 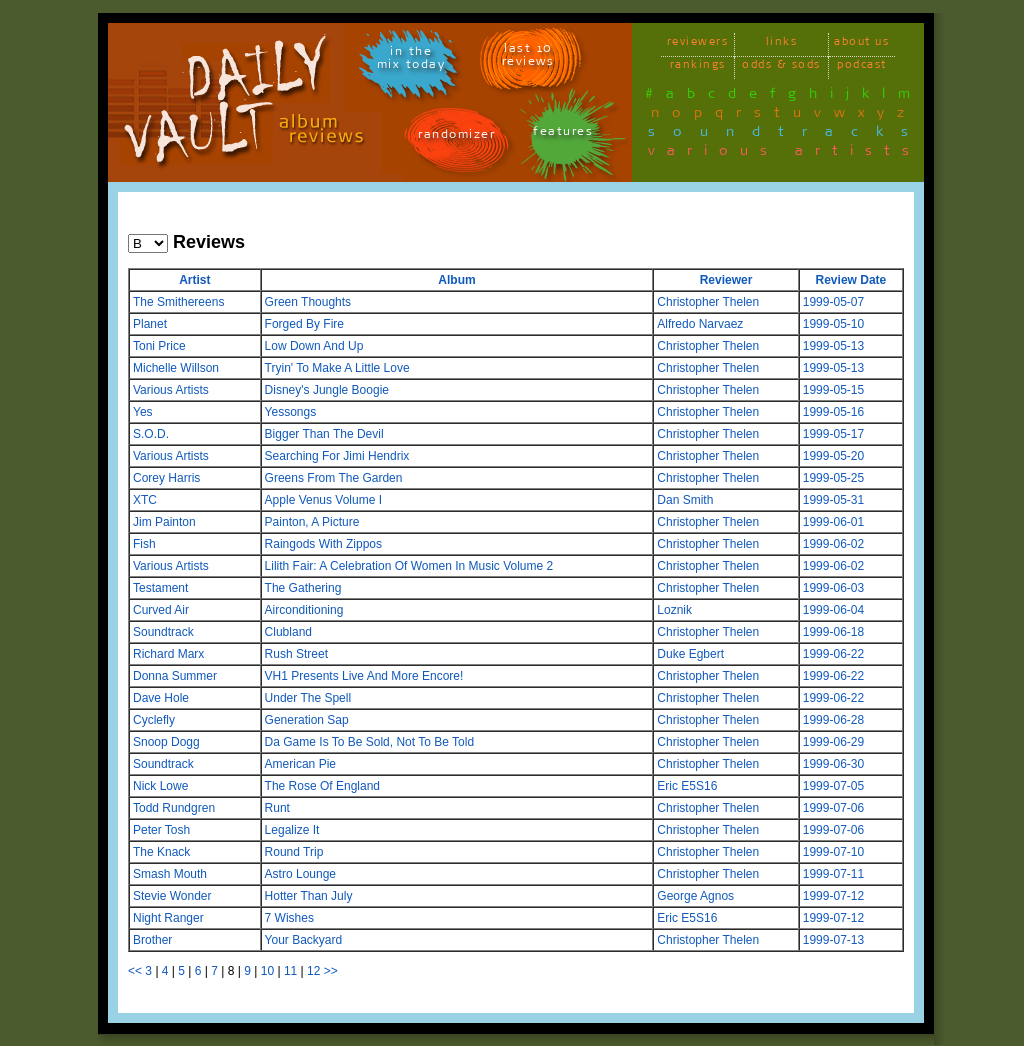 I want to click on Various Artists, so click(x=171, y=390).